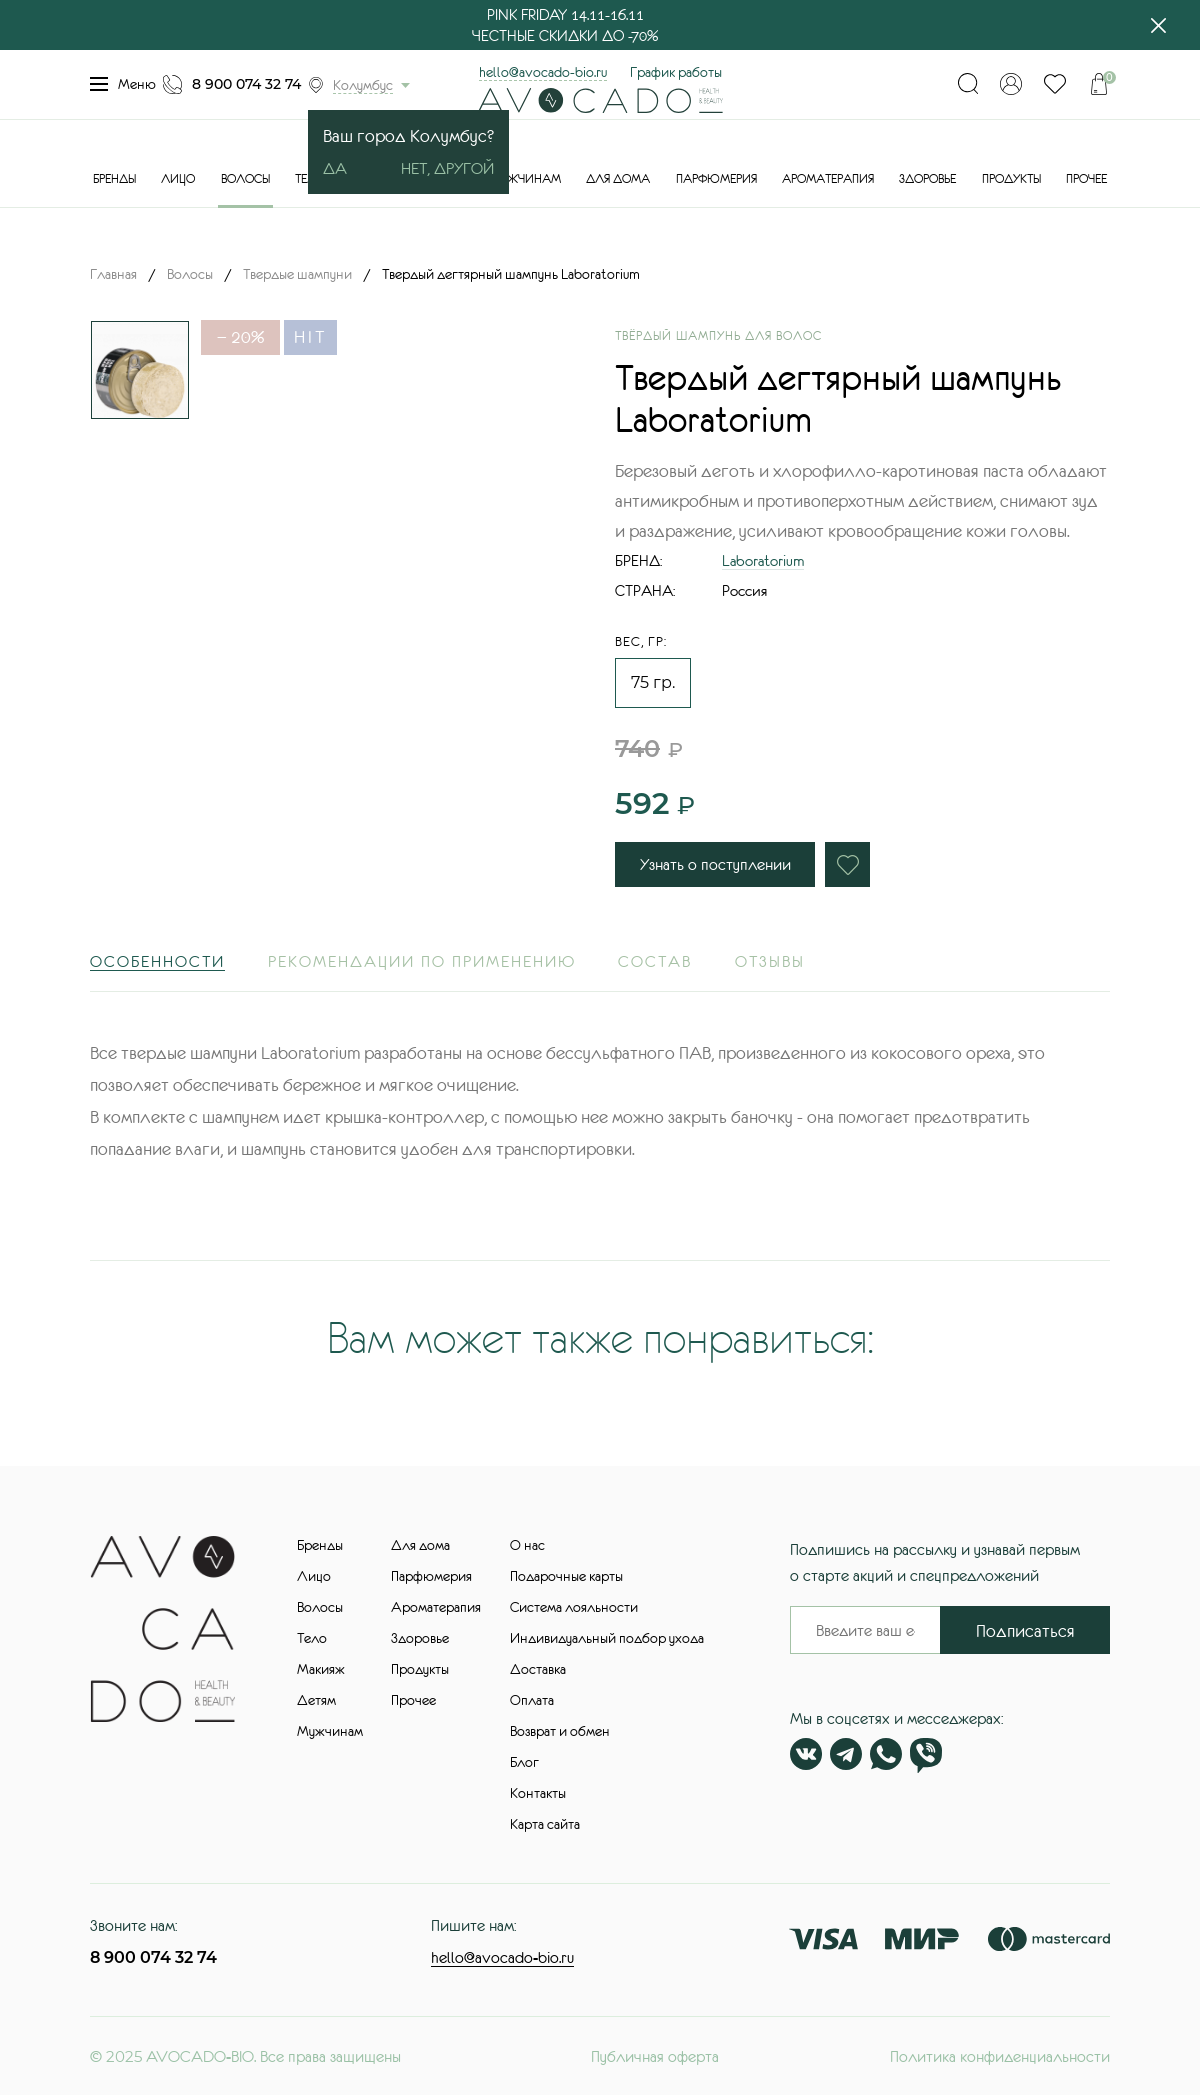 This screenshot has height=2095, width=1200. Describe the element at coordinates (543, 72) in the screenshot. I see `hello@avocado-bio.ru` at that location.